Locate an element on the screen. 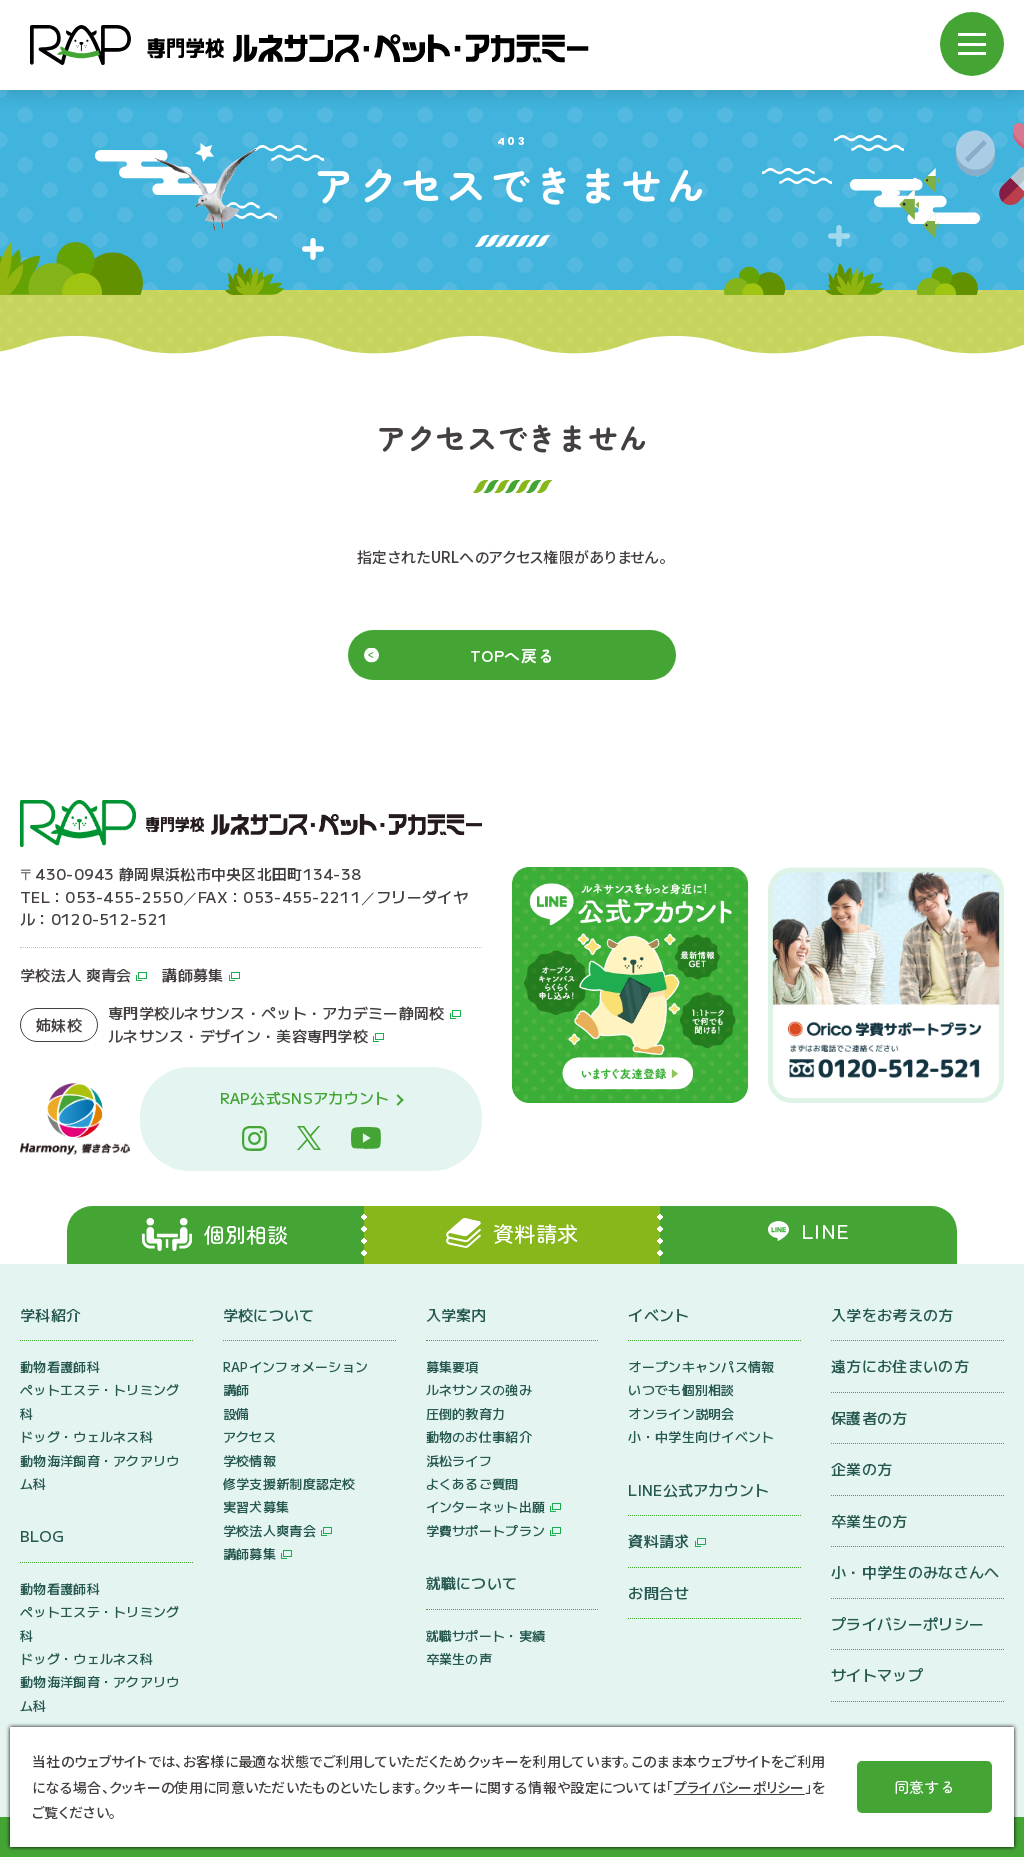 This screenshot has width=1024, height=1857. 圧倒的教育力 is located at coordinates (466, 1413).